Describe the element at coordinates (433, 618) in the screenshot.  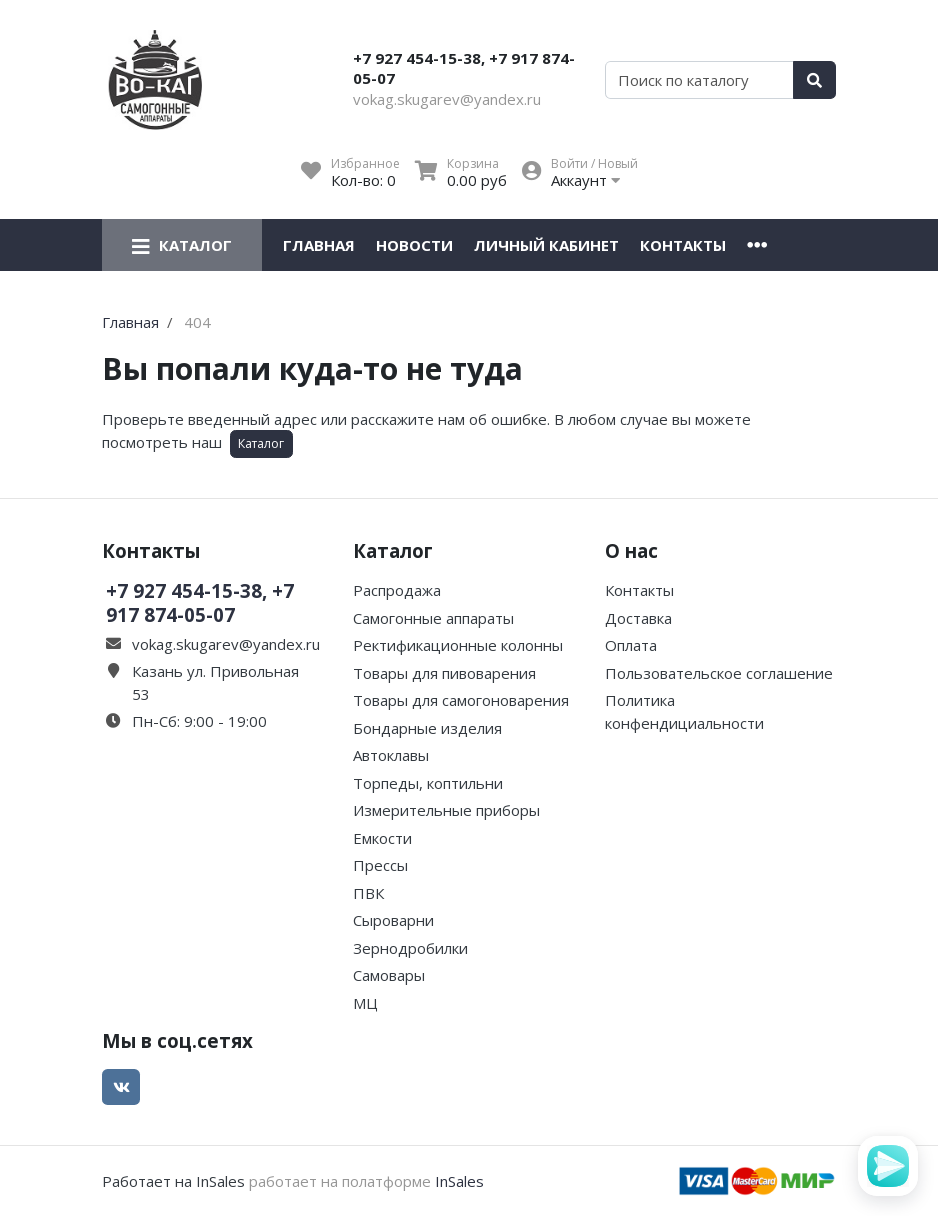
I see `Самогонные аппараты` at that location.